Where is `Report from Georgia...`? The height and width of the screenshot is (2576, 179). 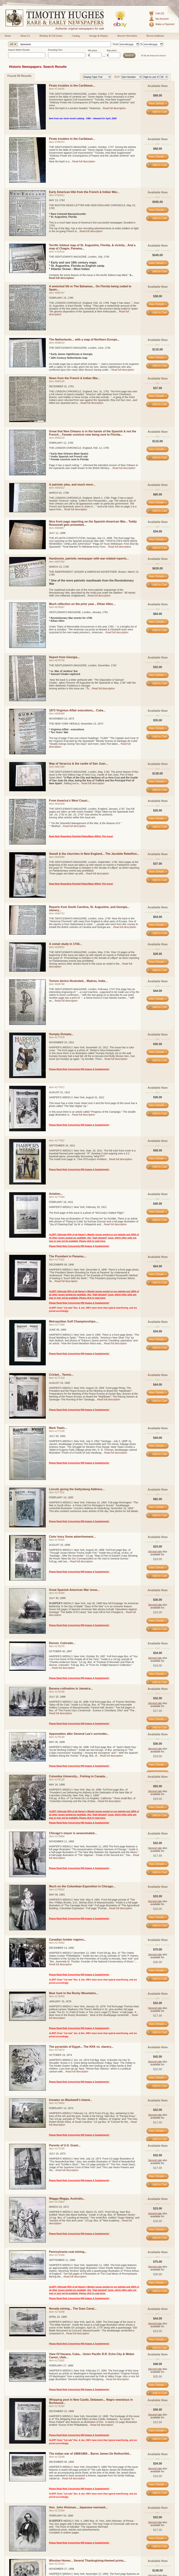
Report from Georgia... is located at coordinates (64, 657).